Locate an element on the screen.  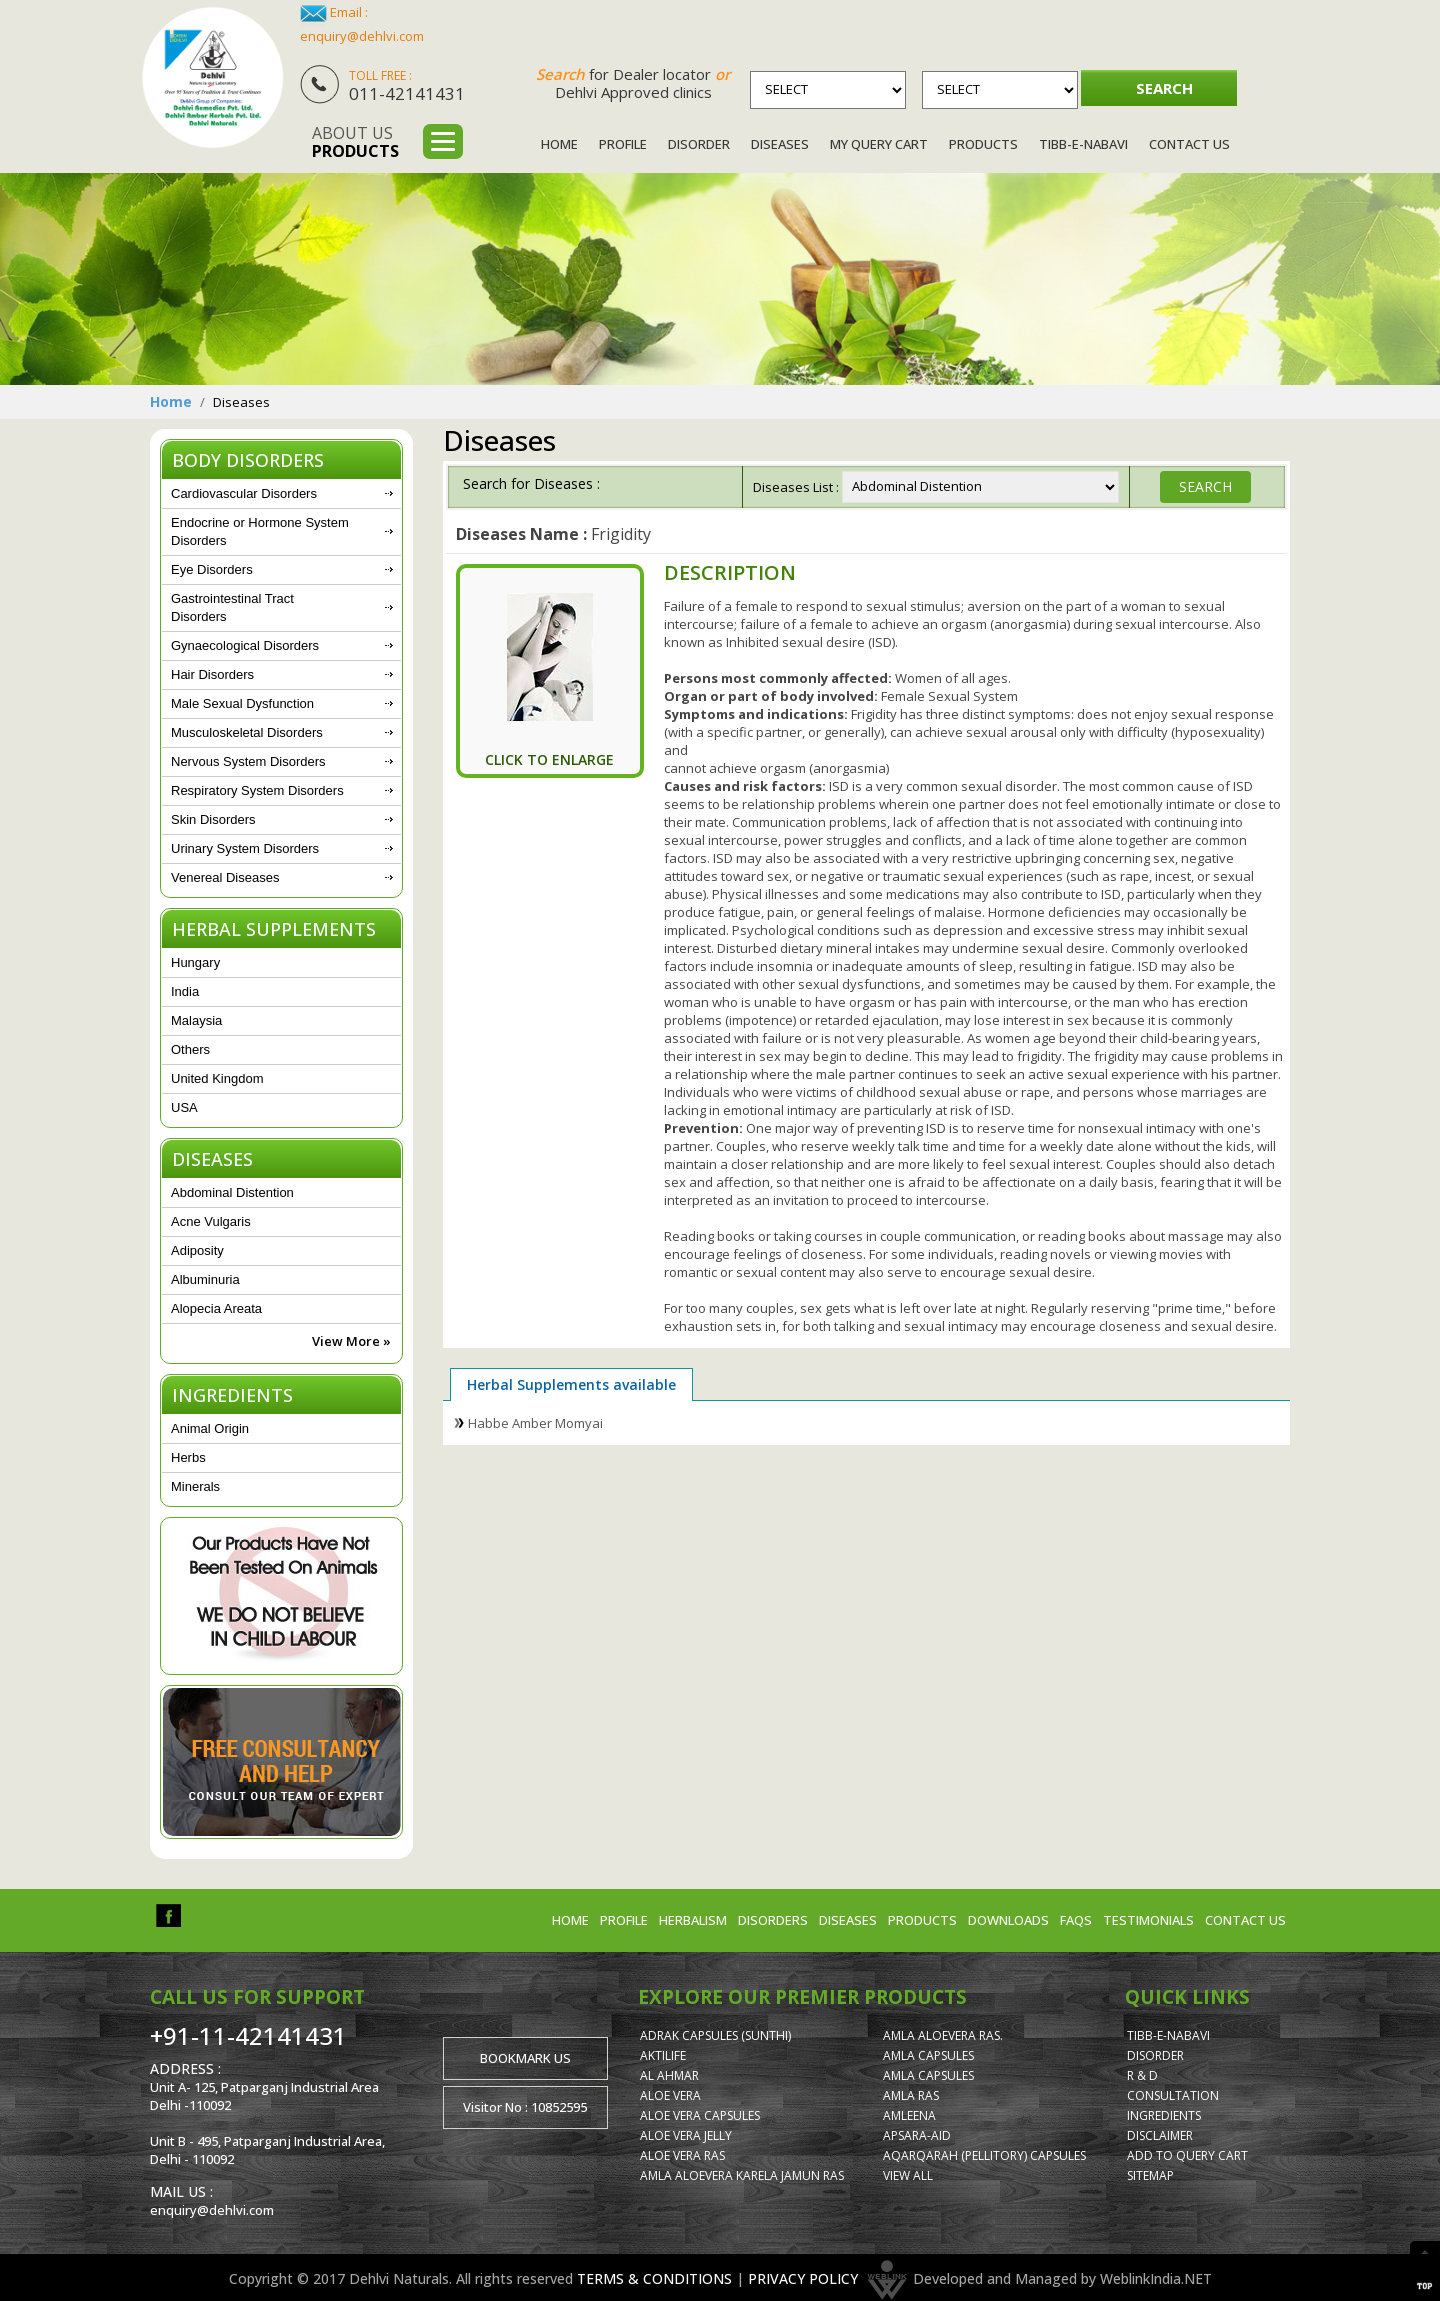
Amla Aloevera Karela Jamun Ras is located at coordinates (742, 2175).